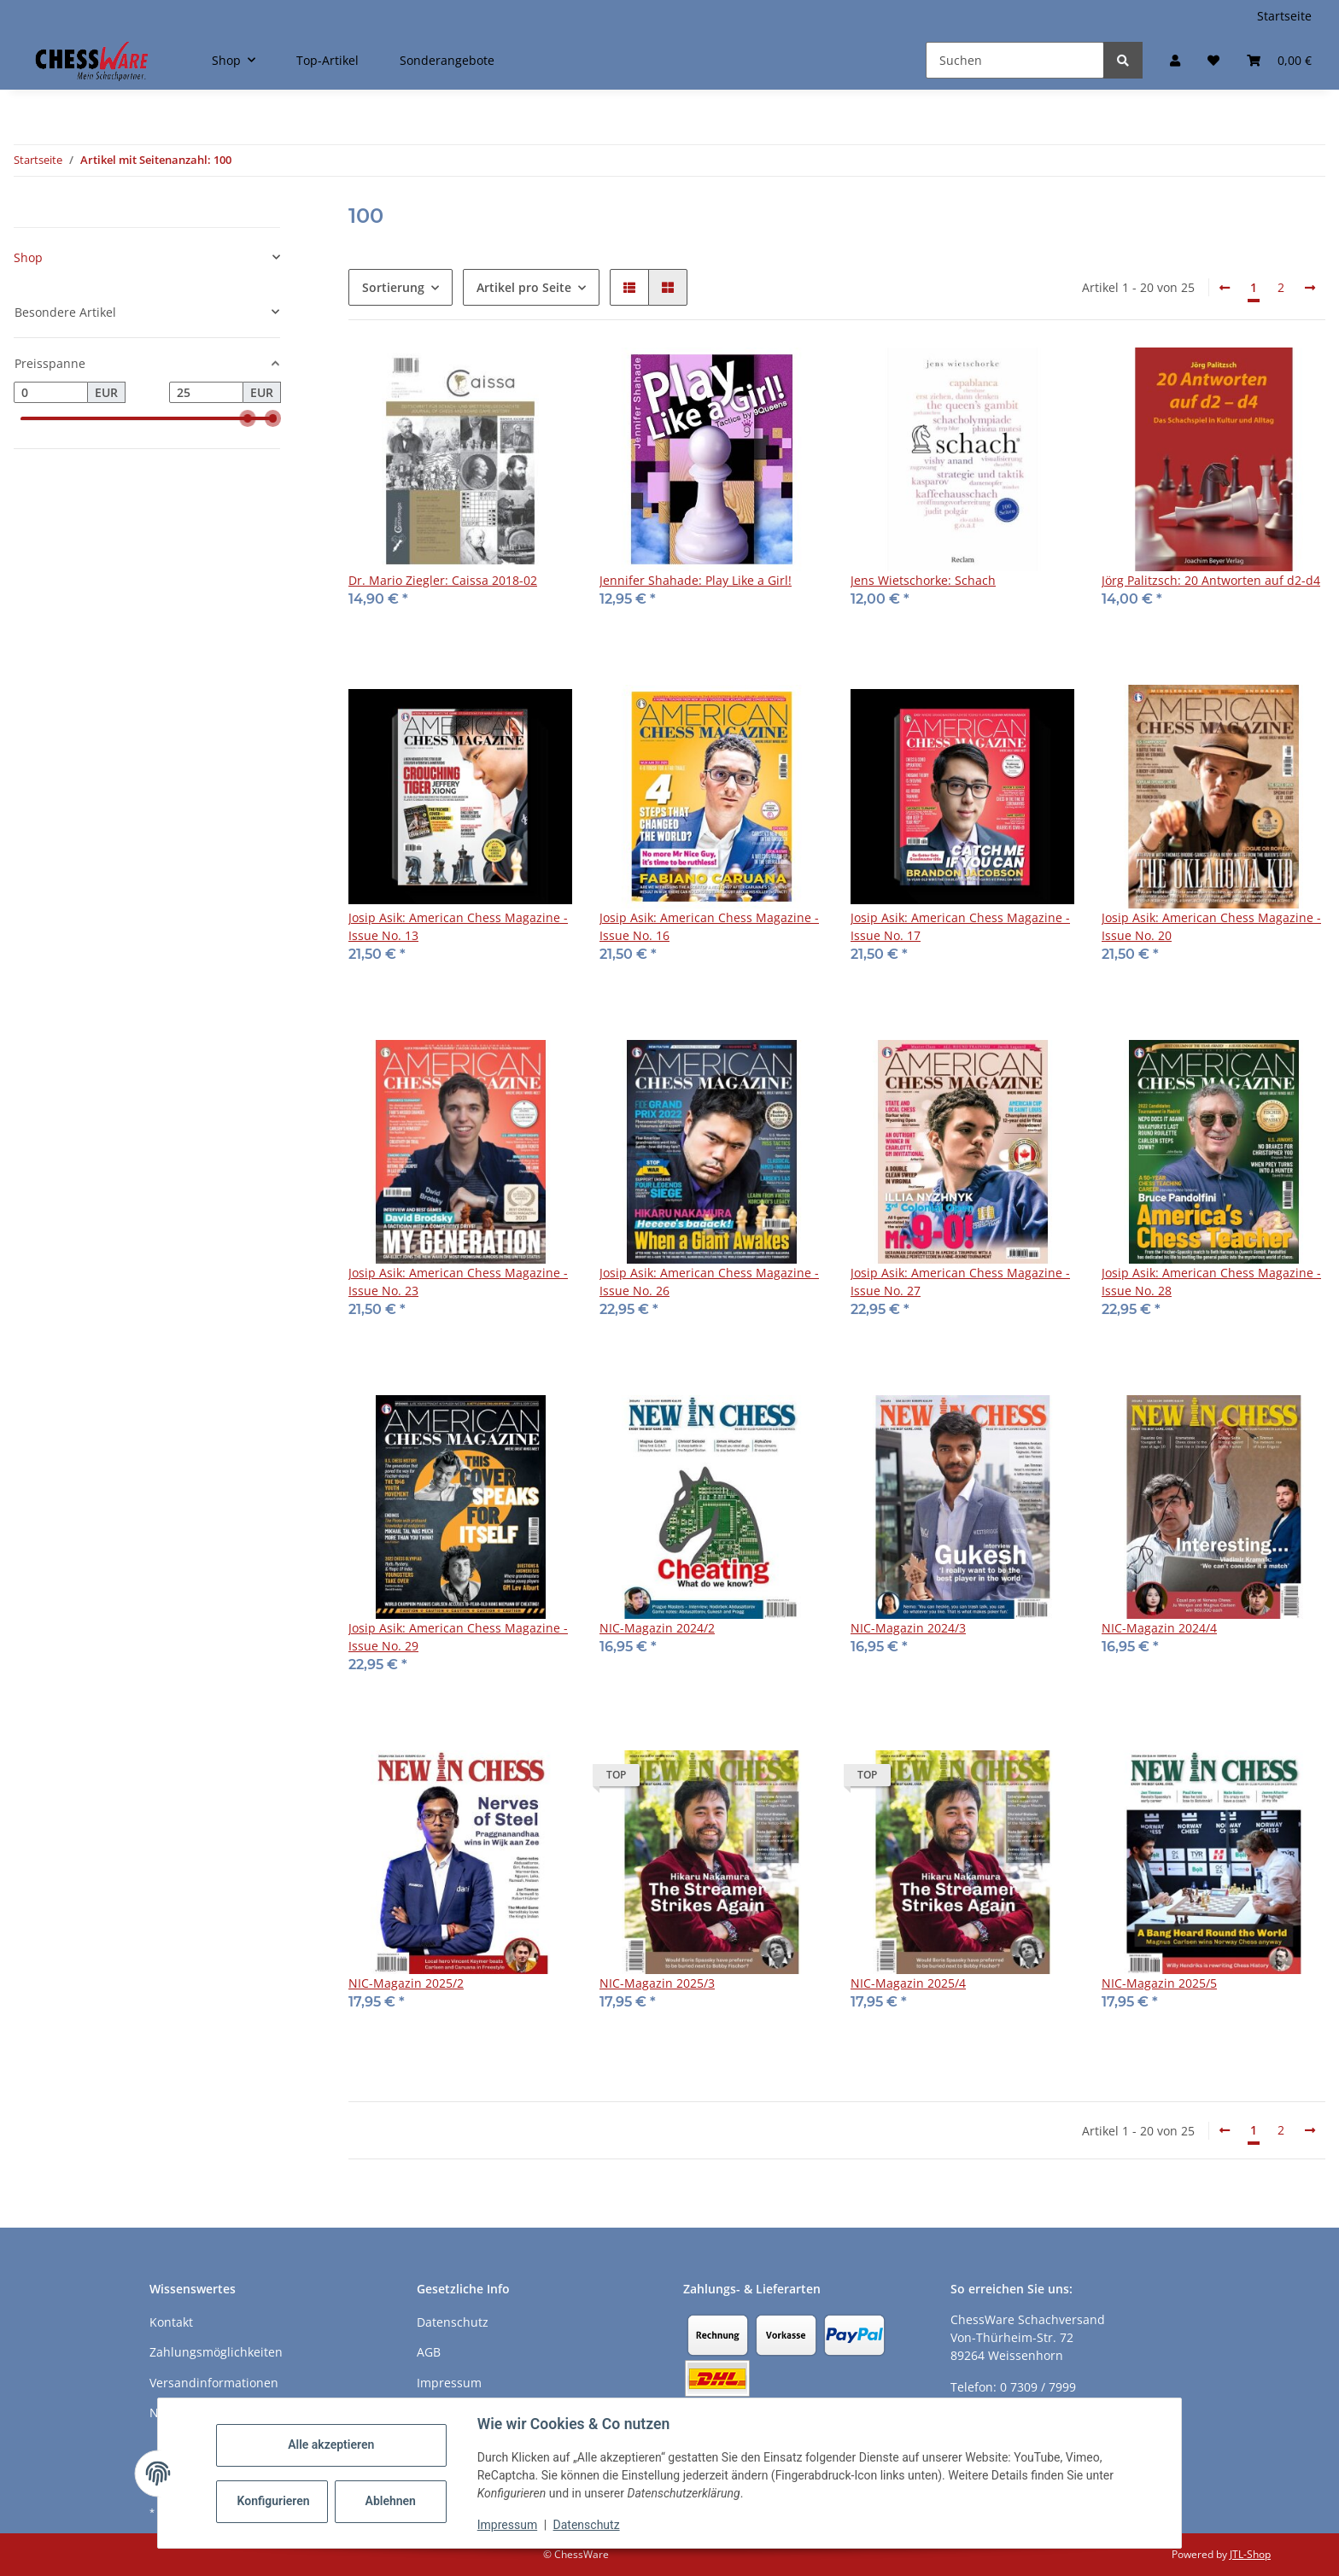 The width and height of the screenshot is (1339, 2576). What do you see at coordinates (1211, 580) in the screenshot?
I see `Jörg Palitzsch: 20 Antworten auf d2-d4` at bounding box center [1211, 580].